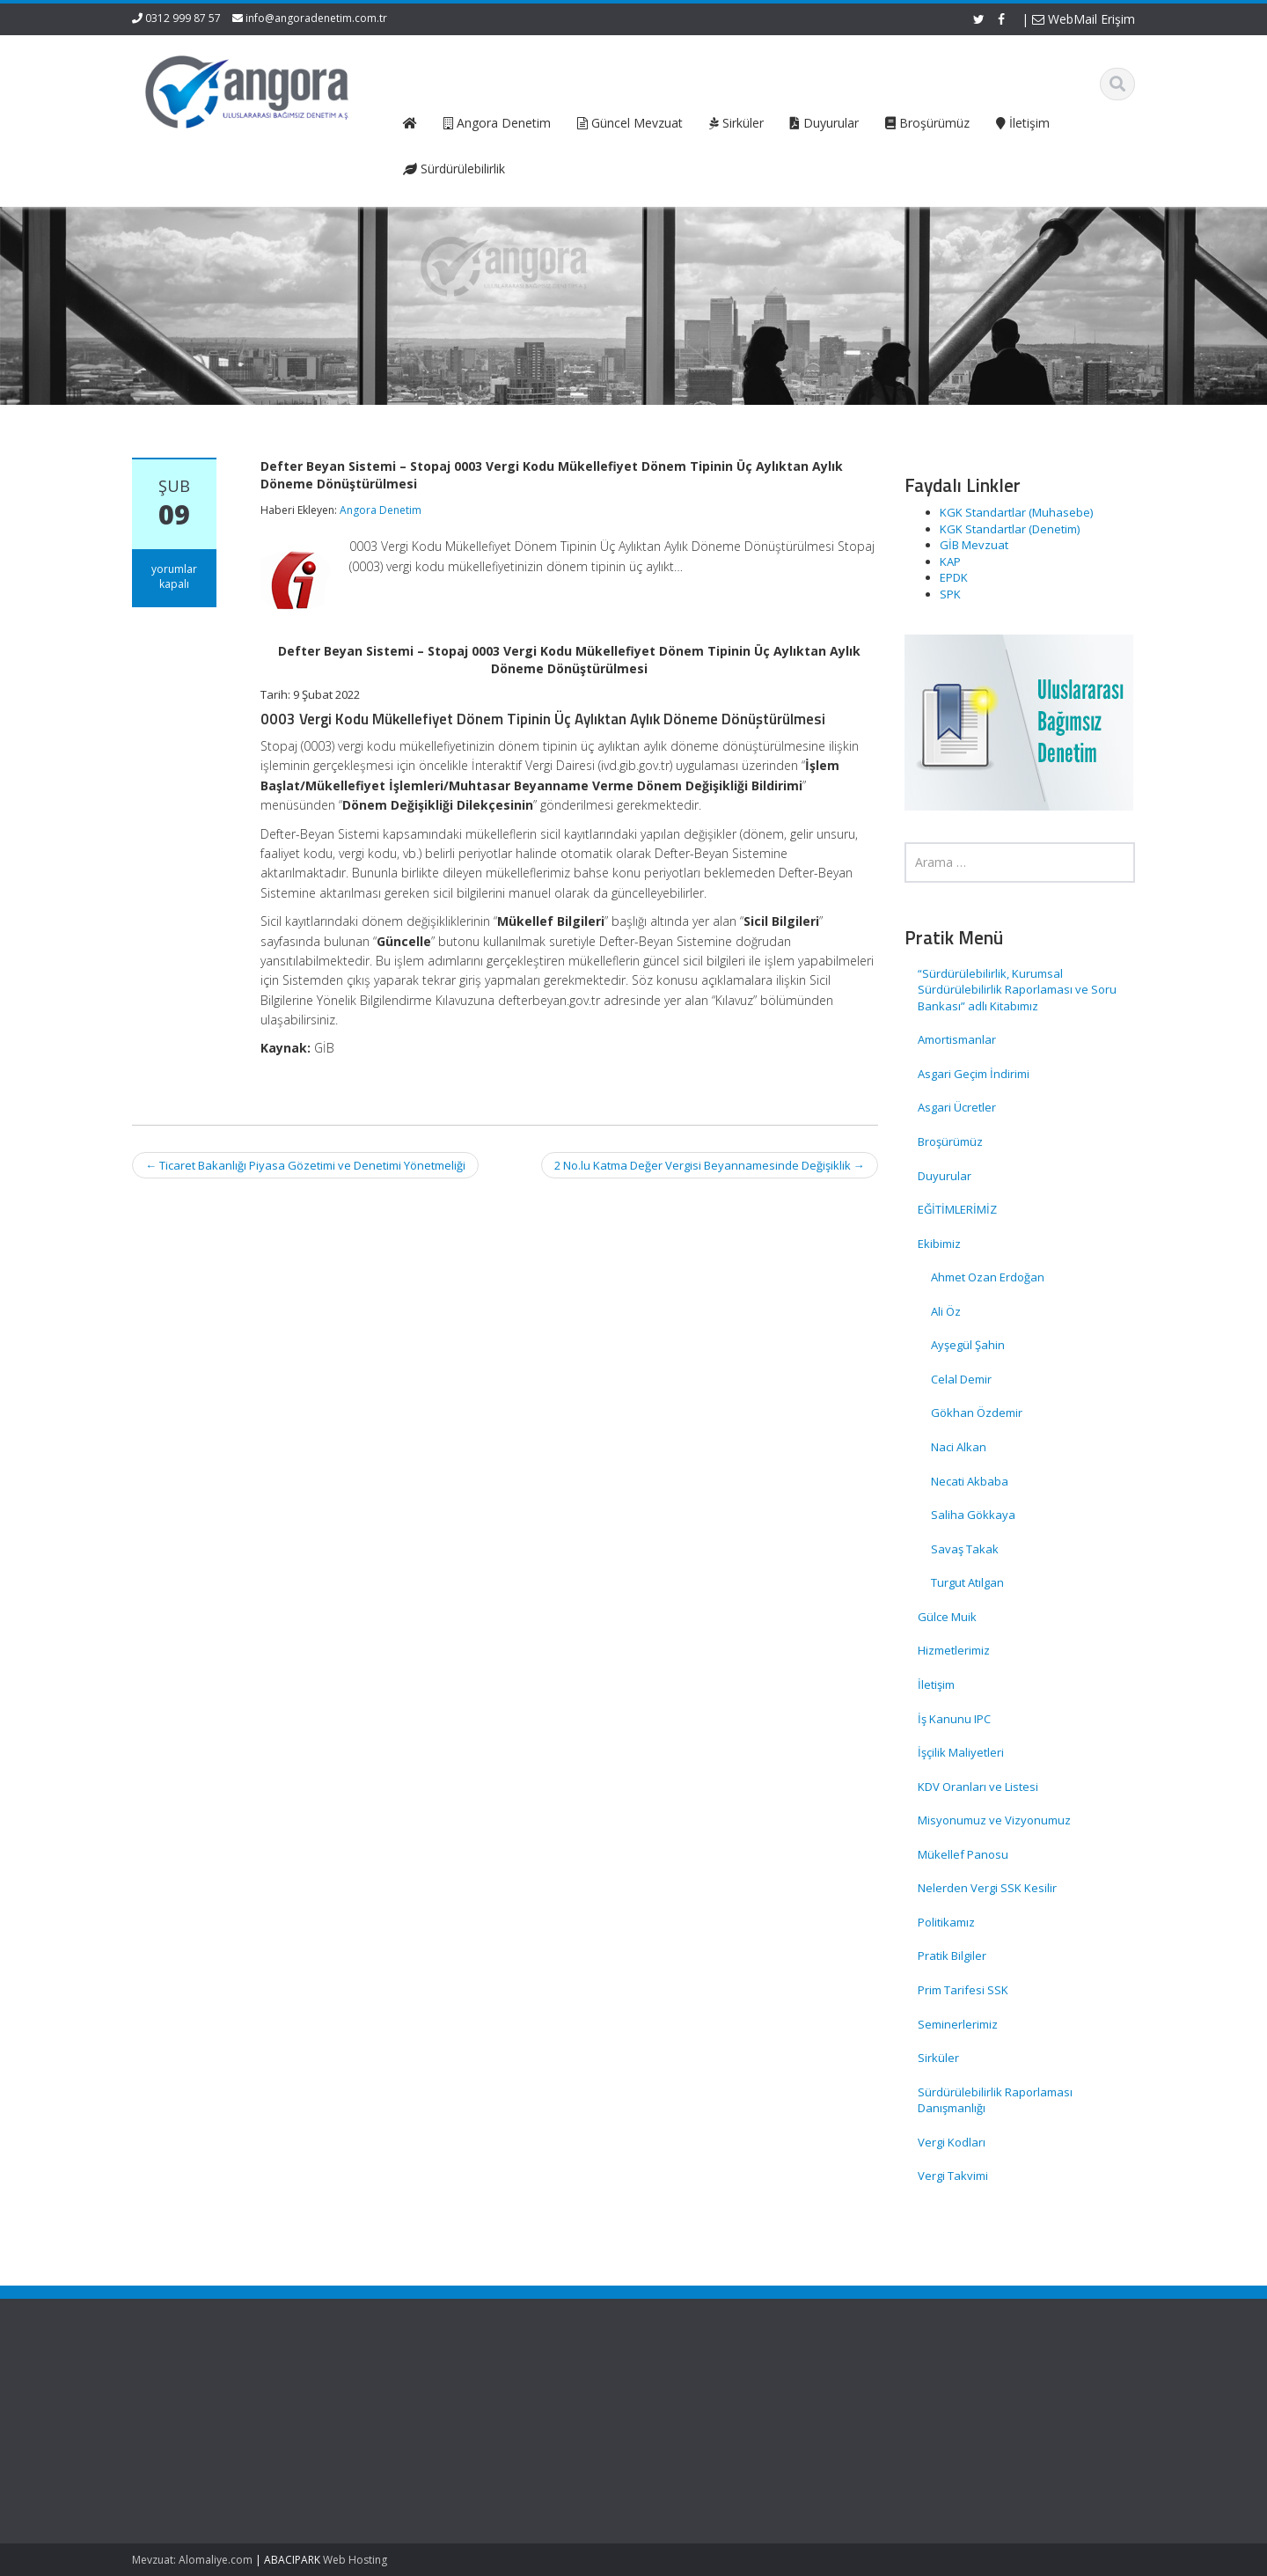 The height and width of the screenshot is (2576, 1267). What do you see at coordinates (973, 1074) in the screenshot?
I see `Asgari Geçim İndirimi` at bounding box center [973, 1074].